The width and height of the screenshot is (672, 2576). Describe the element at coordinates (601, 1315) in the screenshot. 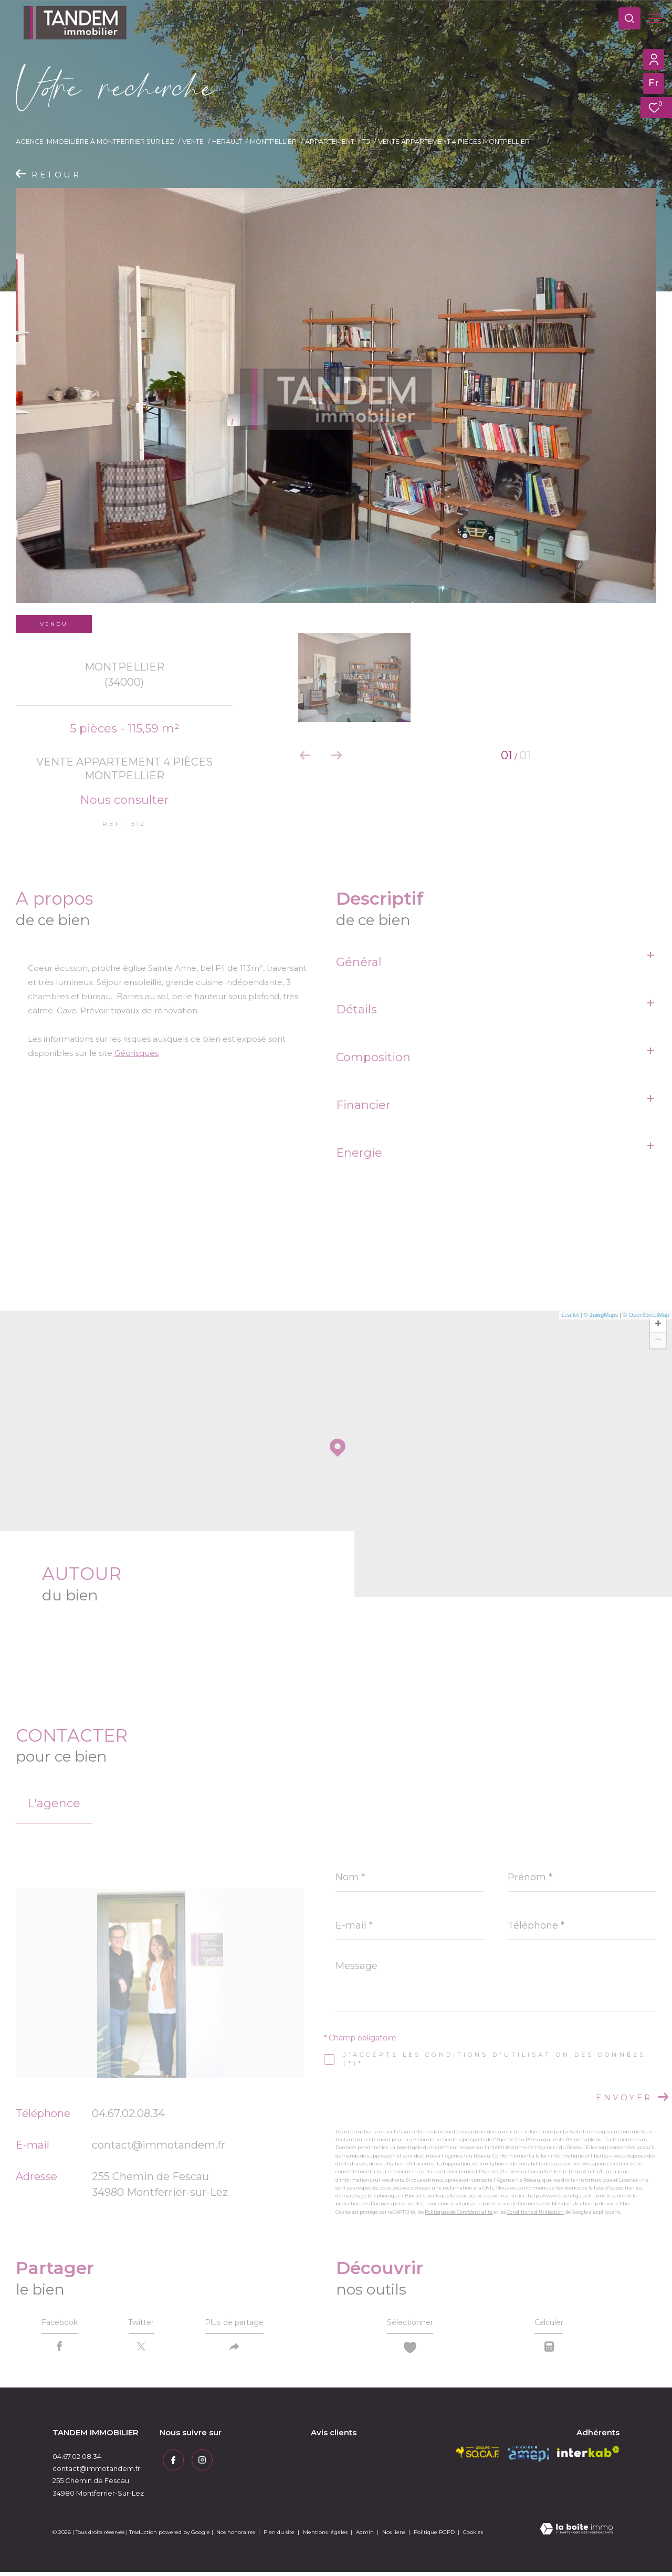

I see `© Maps` at that location.